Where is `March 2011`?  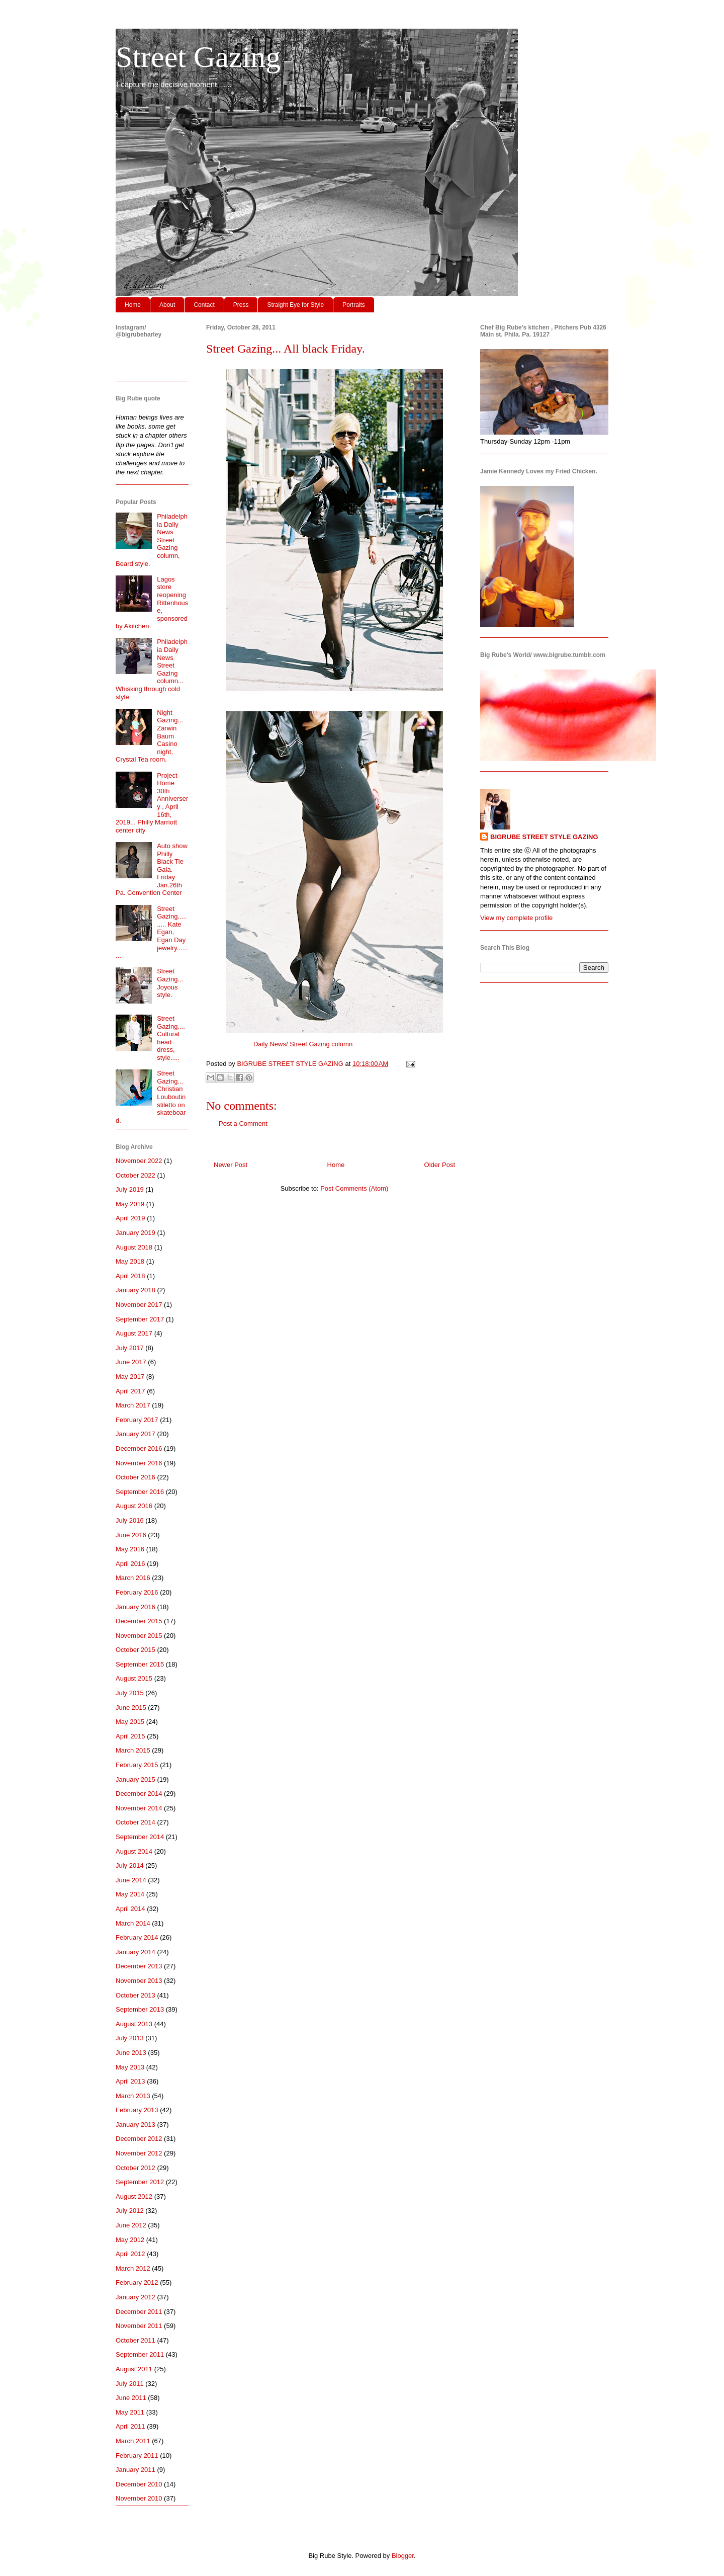 March 2011 is located at coordinates (133, 2441).